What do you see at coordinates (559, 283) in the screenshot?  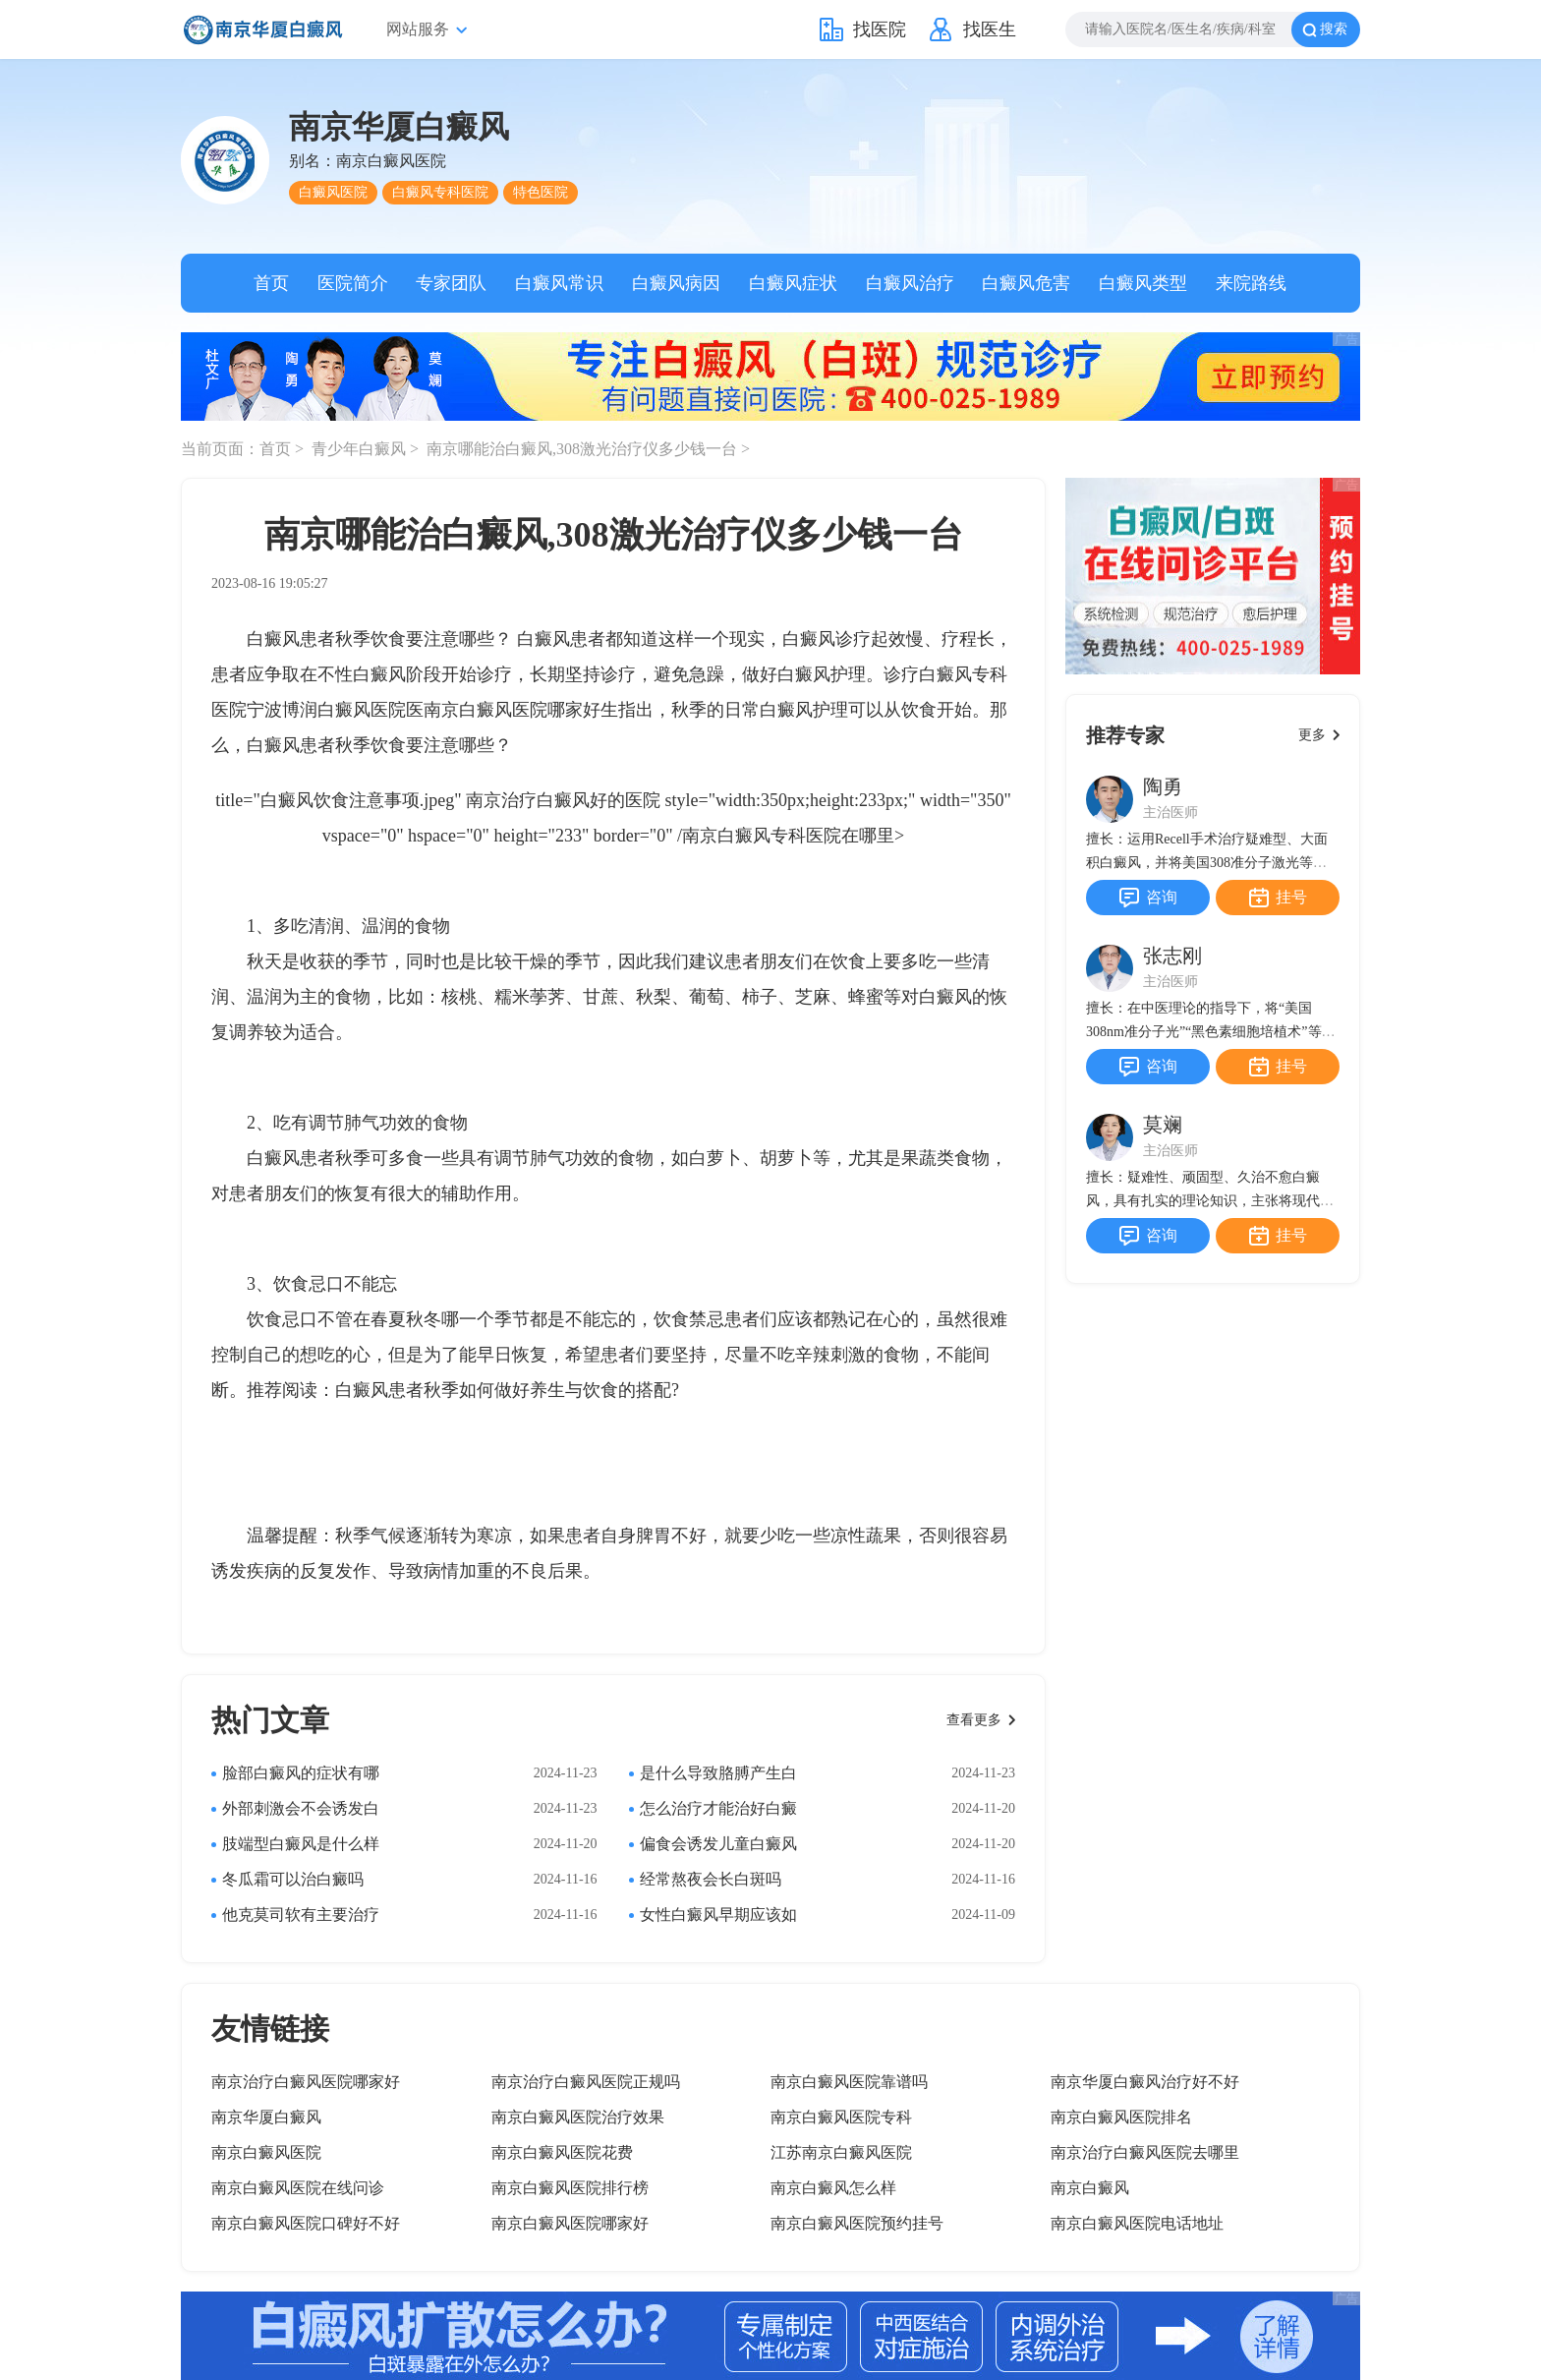 I see `白癜风常识` at bounding box center [559, 283].